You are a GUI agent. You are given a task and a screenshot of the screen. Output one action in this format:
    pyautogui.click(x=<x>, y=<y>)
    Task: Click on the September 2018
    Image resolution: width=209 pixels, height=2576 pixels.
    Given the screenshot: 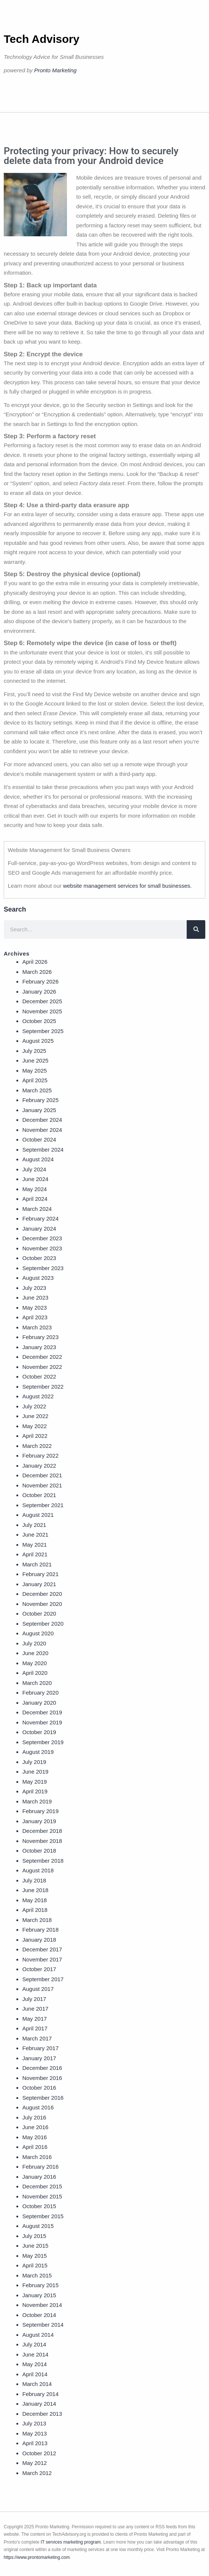 What is the action you would take?
    pyautogui.click(x=43, y=1860)
    